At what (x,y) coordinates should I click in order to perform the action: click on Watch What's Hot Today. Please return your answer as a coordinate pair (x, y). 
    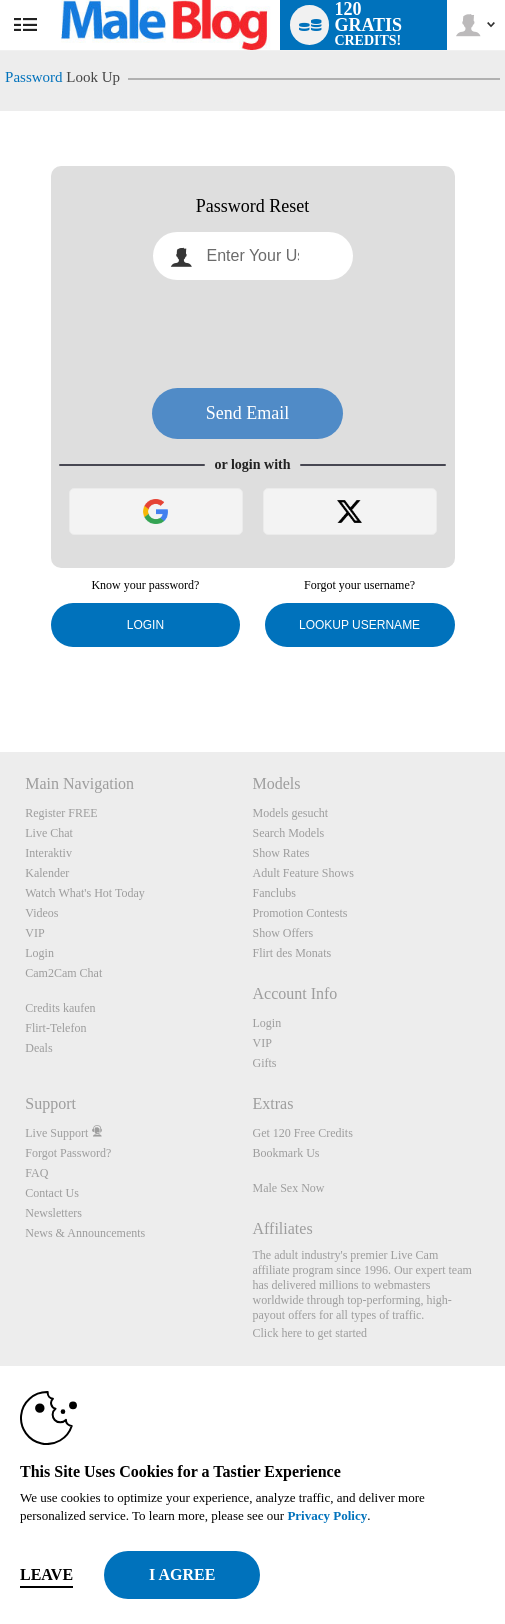
    Looking at the image, I should click on (85, 893).